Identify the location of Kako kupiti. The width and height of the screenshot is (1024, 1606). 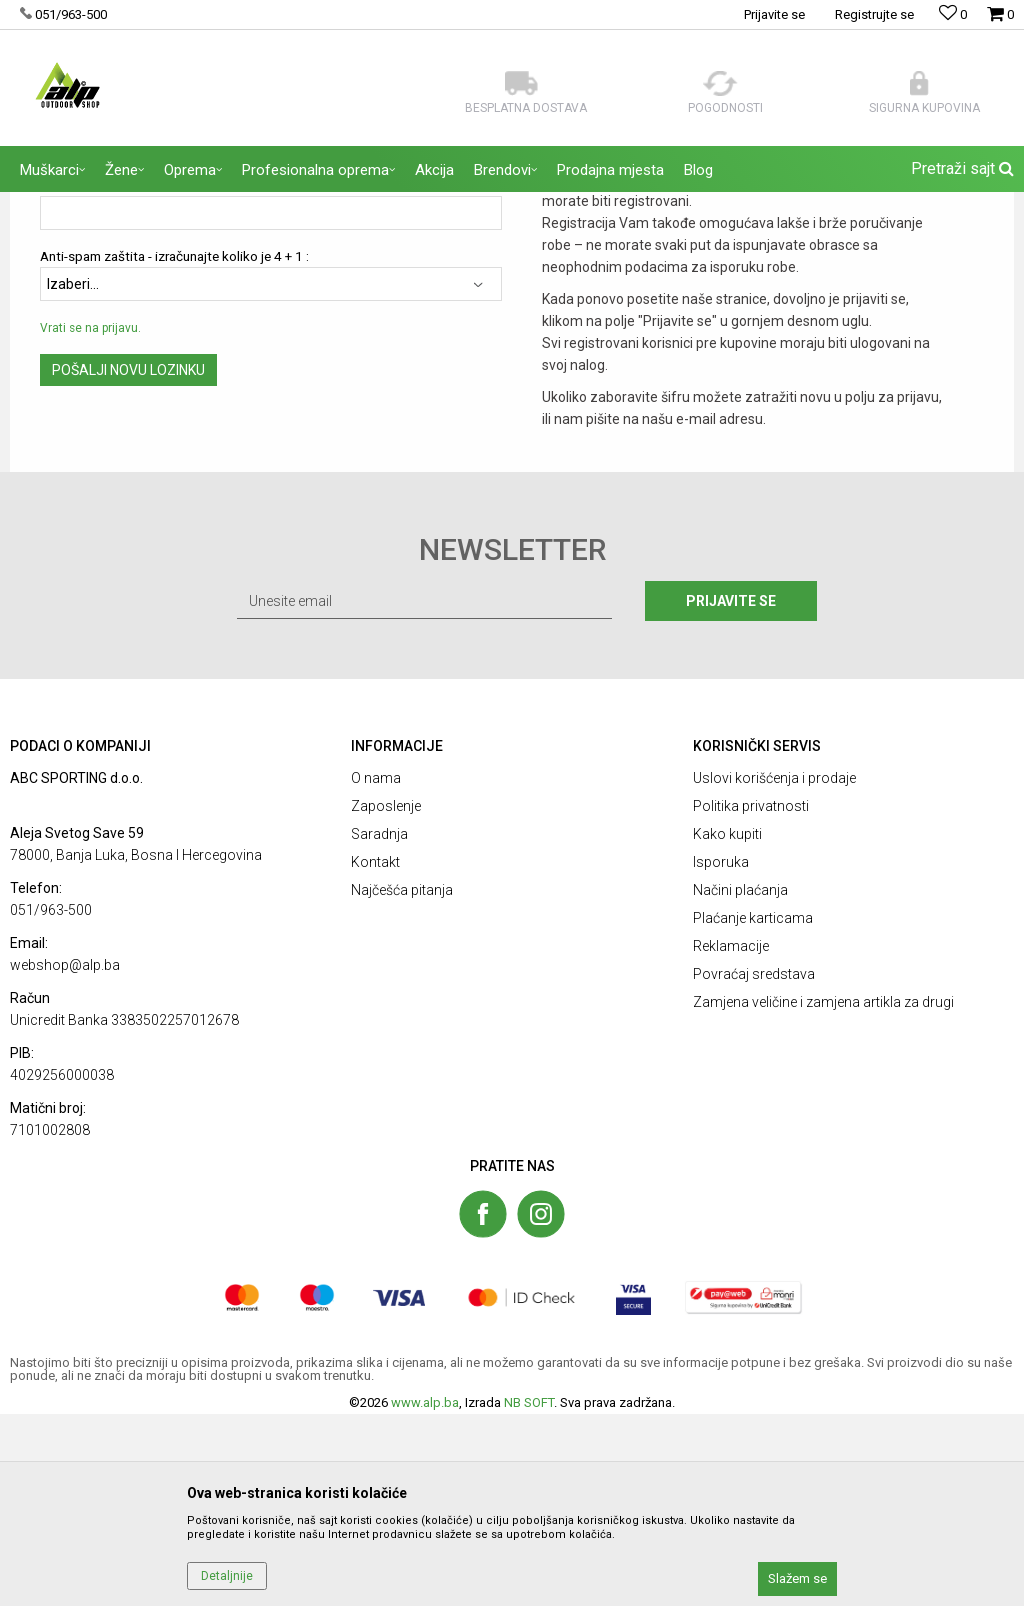
(727, 1026).